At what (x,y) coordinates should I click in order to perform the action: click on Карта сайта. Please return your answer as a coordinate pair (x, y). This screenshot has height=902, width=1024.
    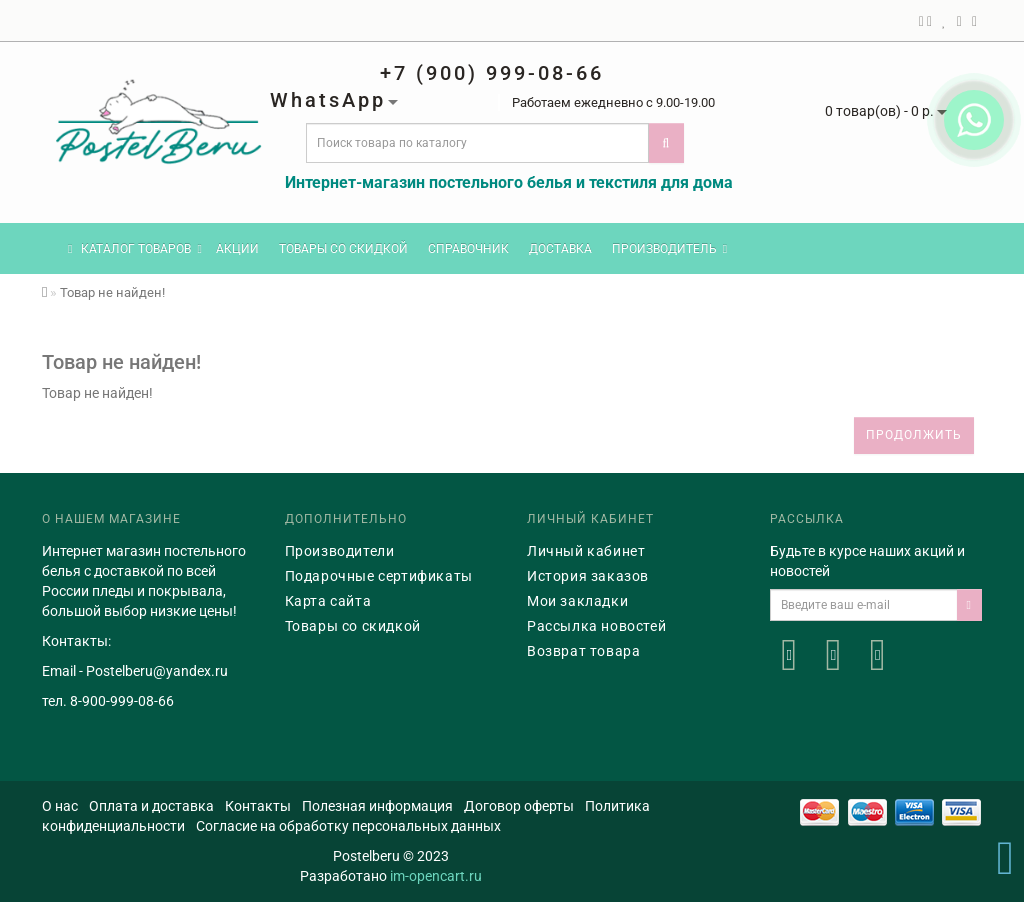
    Looking at the image, I should click on (328, 601).